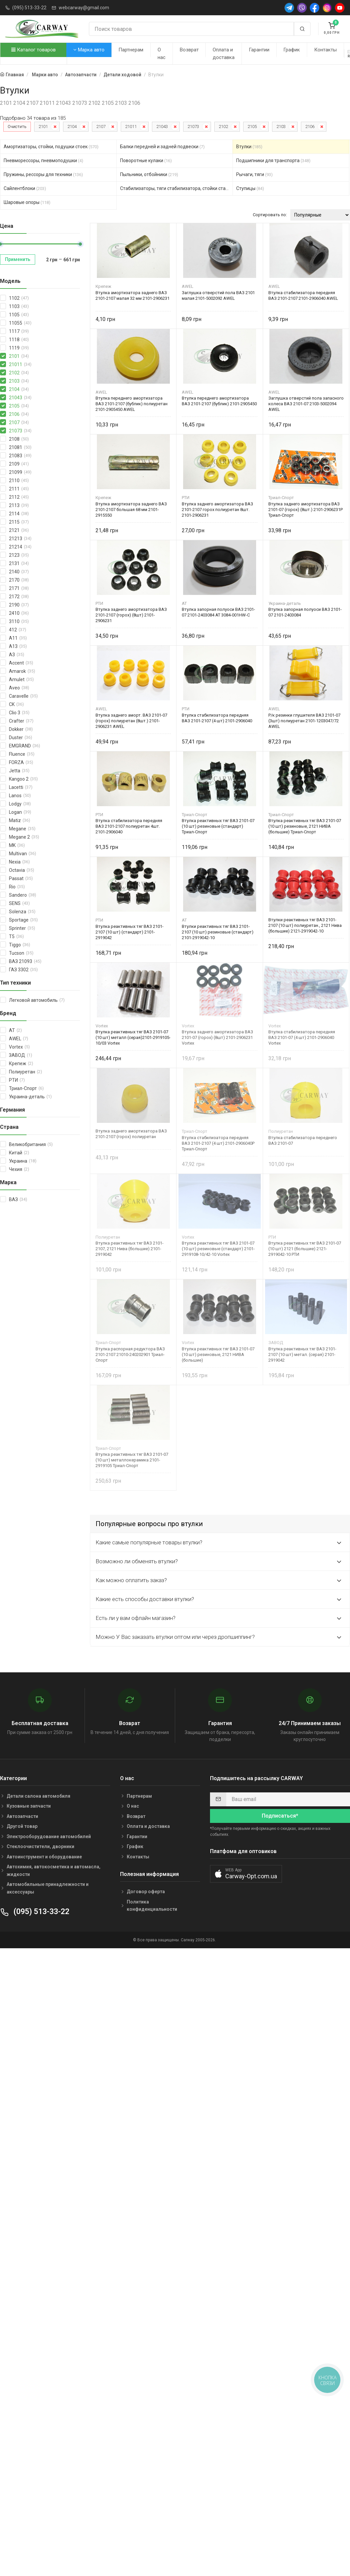 This screenshot has width=350, height=2576. I want to click on Партнерам, so click(130, 50).